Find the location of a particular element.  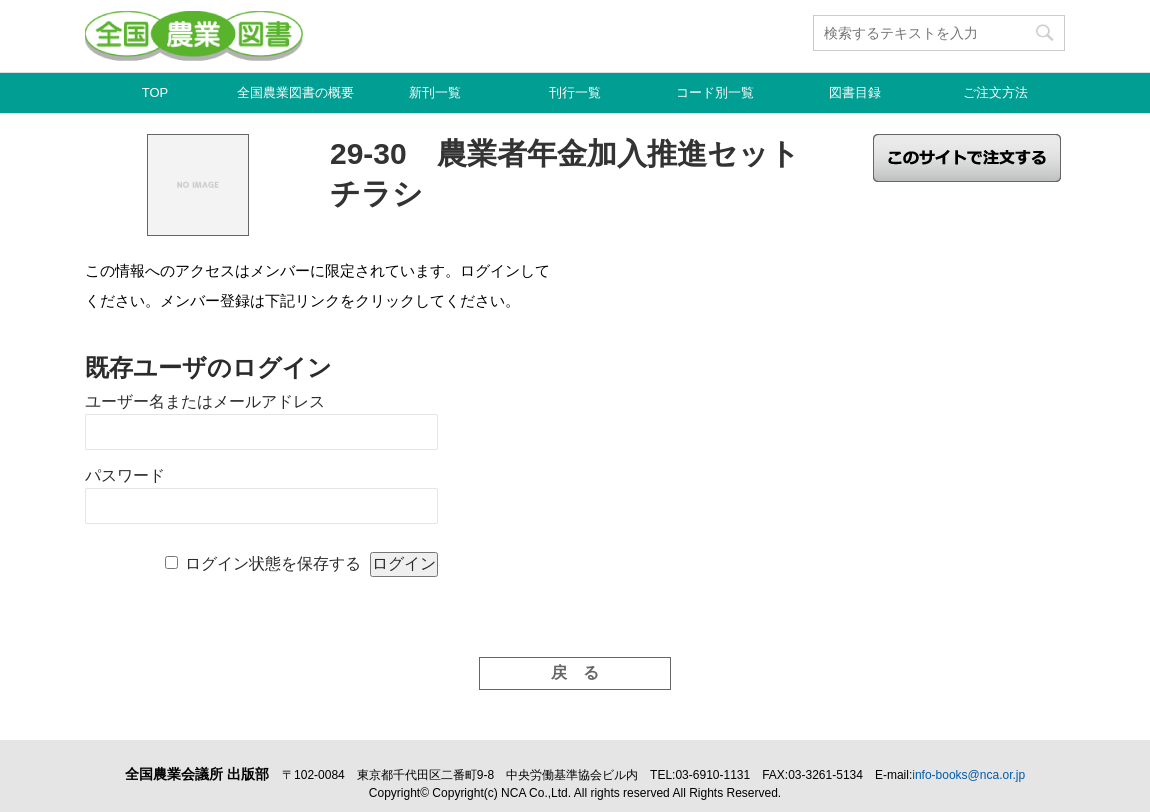

全国農業図書の概要 is located at coordinates (295, 92).